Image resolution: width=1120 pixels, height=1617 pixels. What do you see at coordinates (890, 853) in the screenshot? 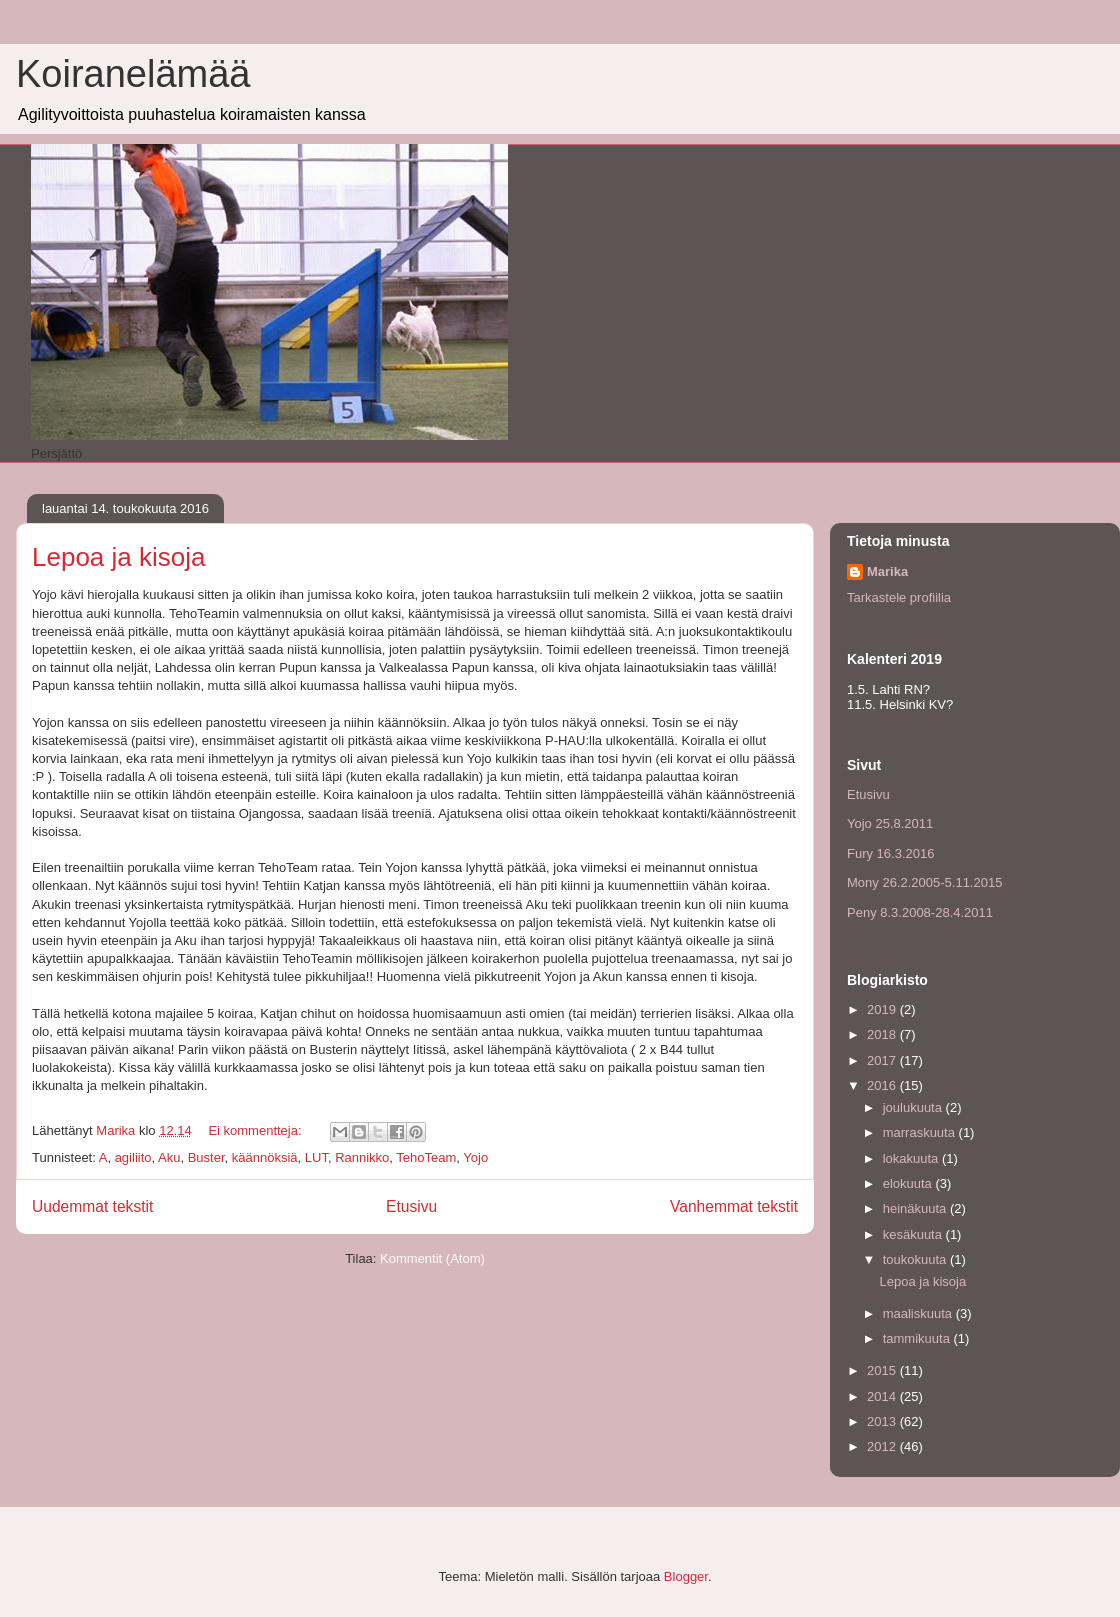
I see `Fury 16.3.2016` at bounding box center [890, 853].